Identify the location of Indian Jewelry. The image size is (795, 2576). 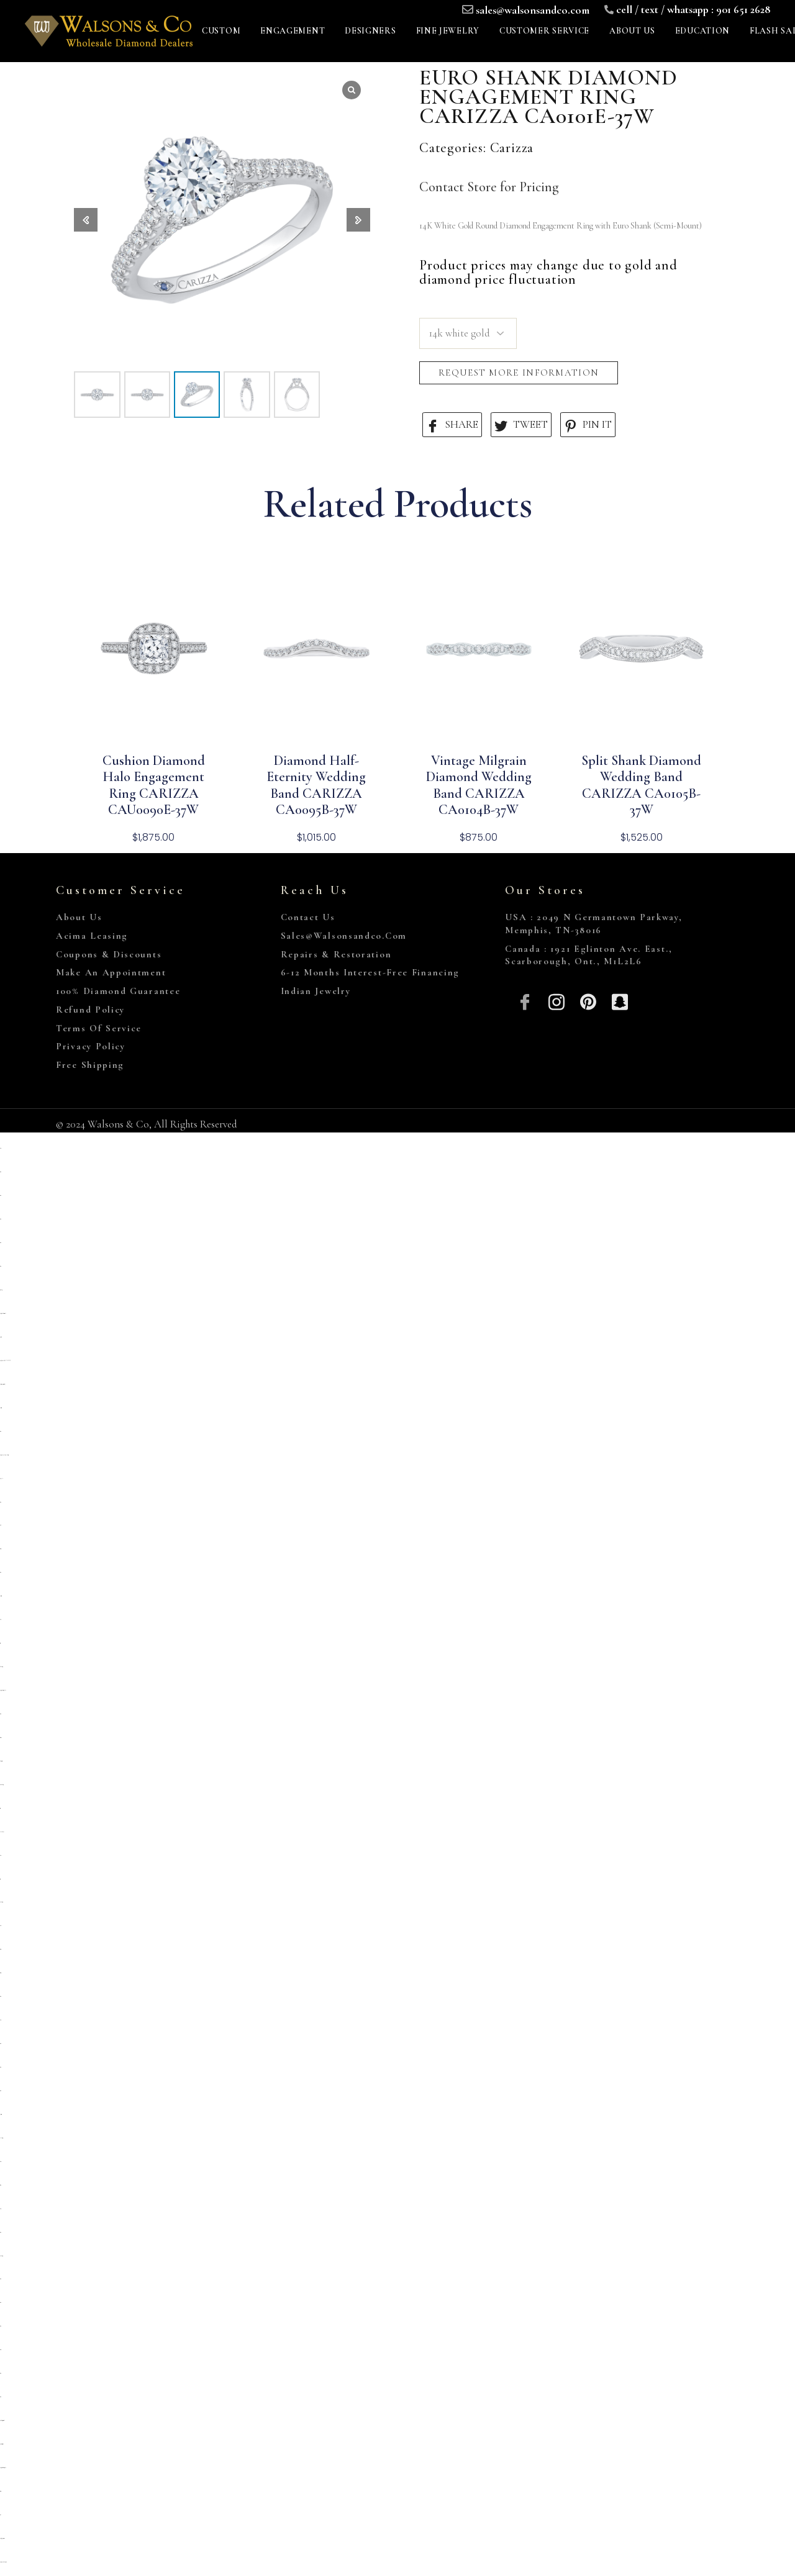
(316, 991).